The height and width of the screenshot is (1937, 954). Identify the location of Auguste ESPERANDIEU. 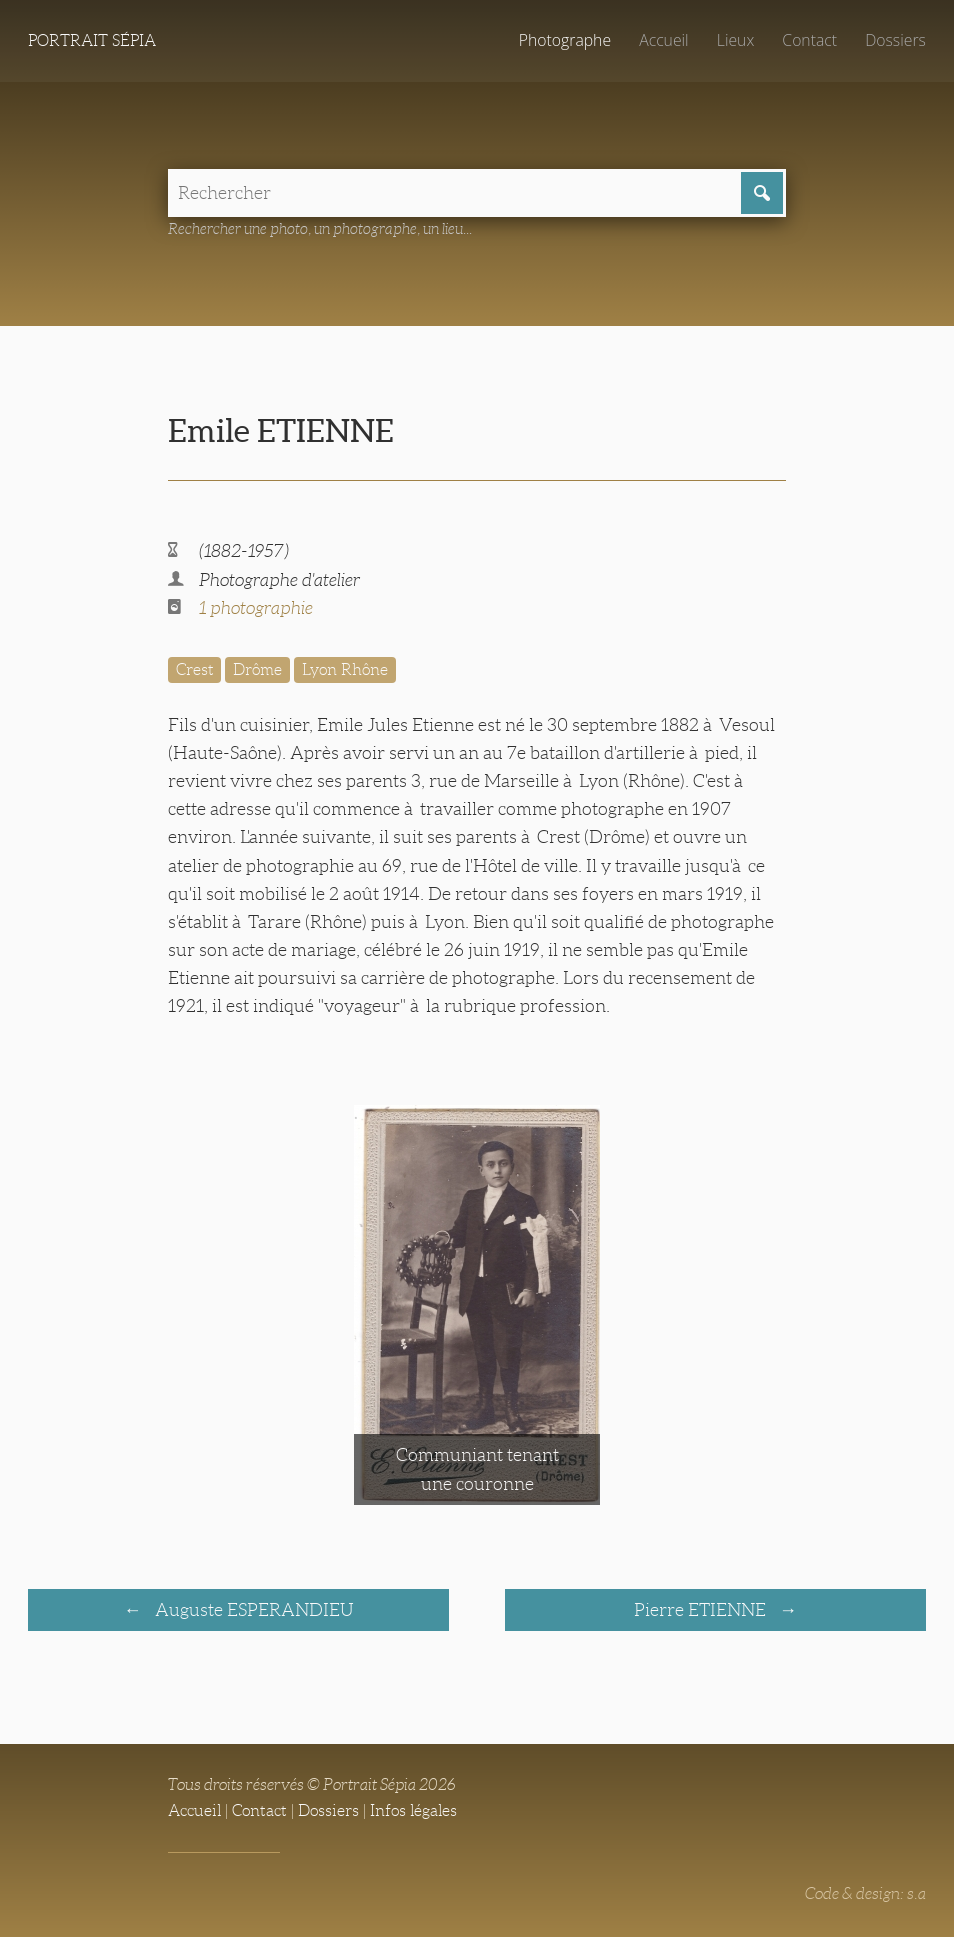
(252, 1610).